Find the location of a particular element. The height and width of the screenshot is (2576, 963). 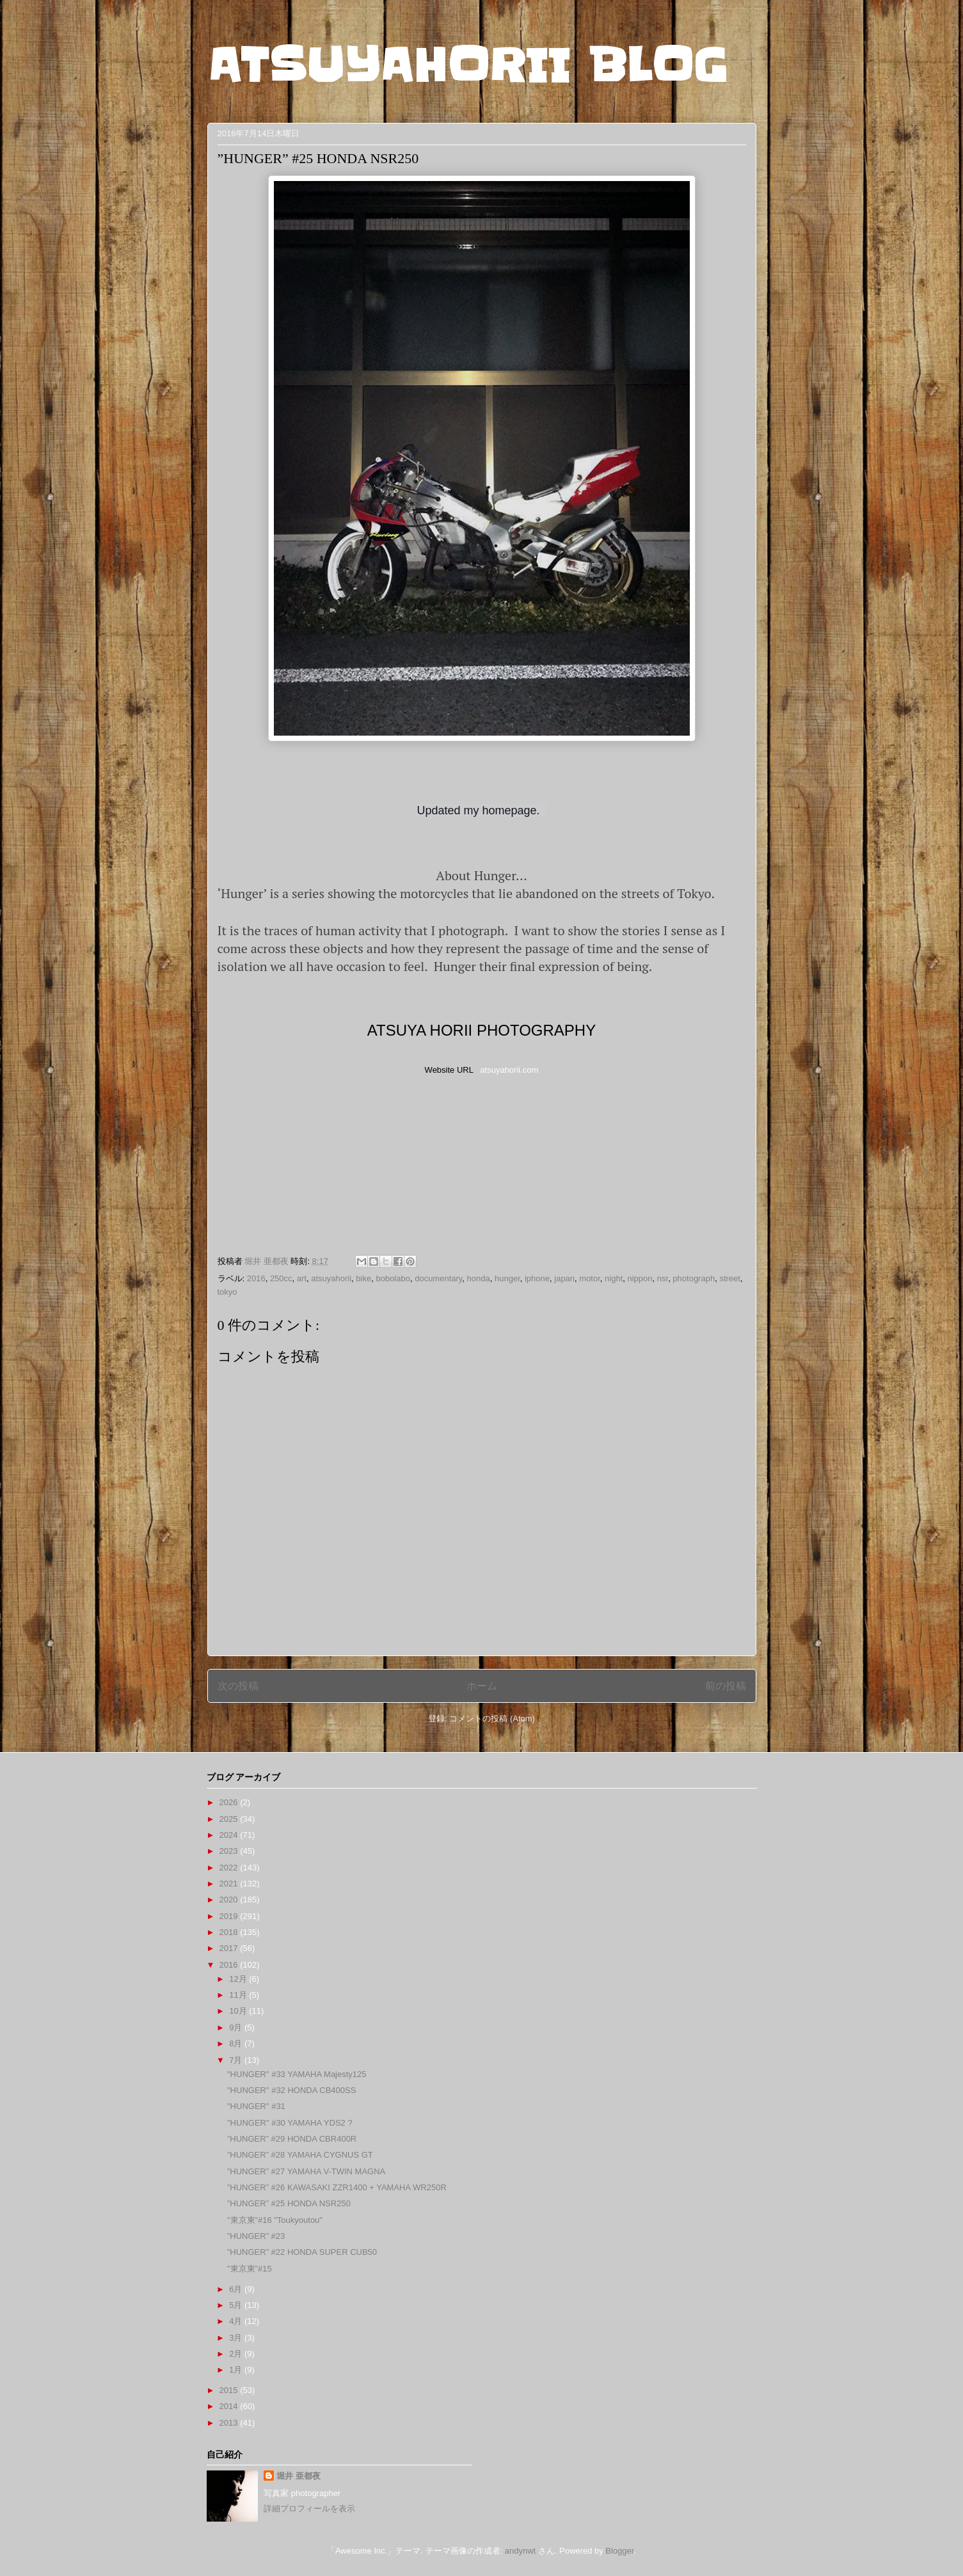

2014 is located at coordinates (230, 2406).